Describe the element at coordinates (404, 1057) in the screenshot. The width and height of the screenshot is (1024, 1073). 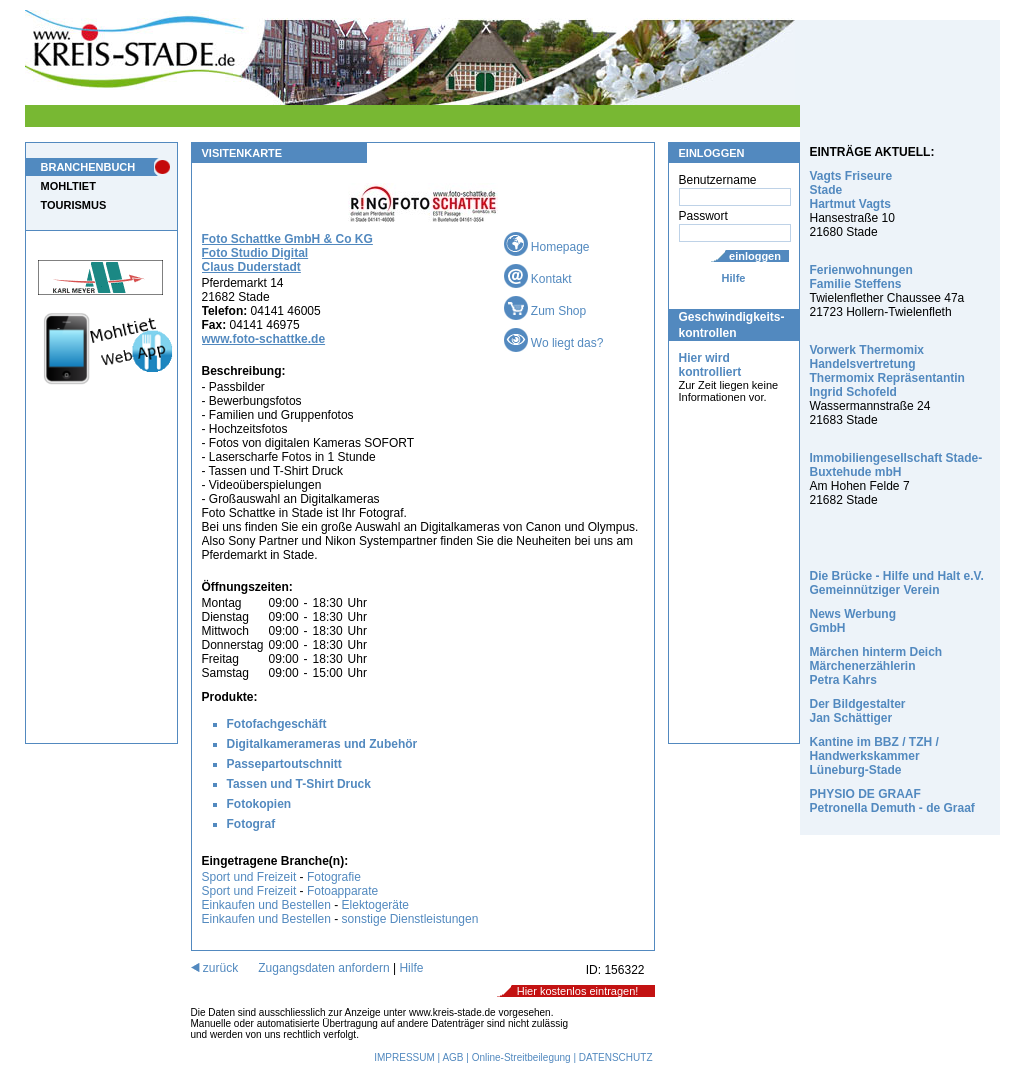
I see `IMPRESSUM` at that location.